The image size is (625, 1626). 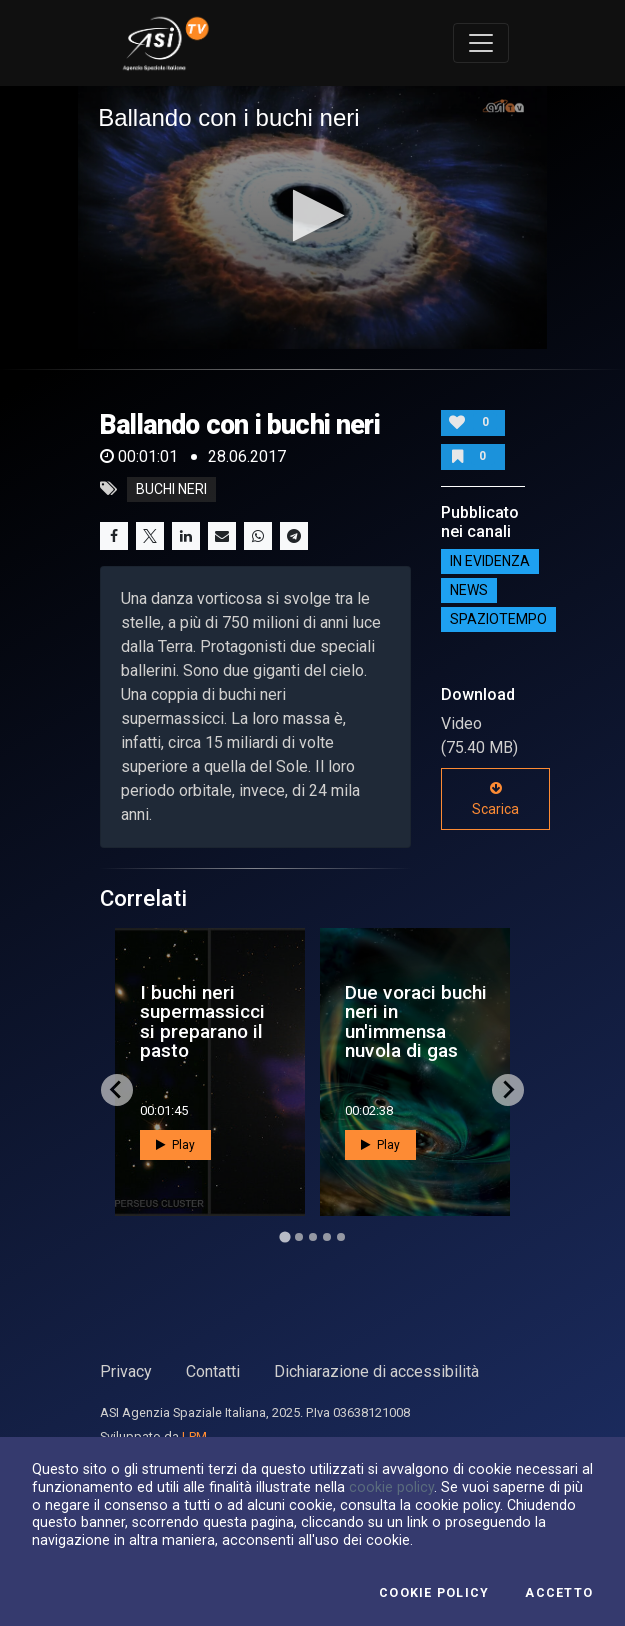 I want to click on [Go to page 3], so click(x=313, y=1237).